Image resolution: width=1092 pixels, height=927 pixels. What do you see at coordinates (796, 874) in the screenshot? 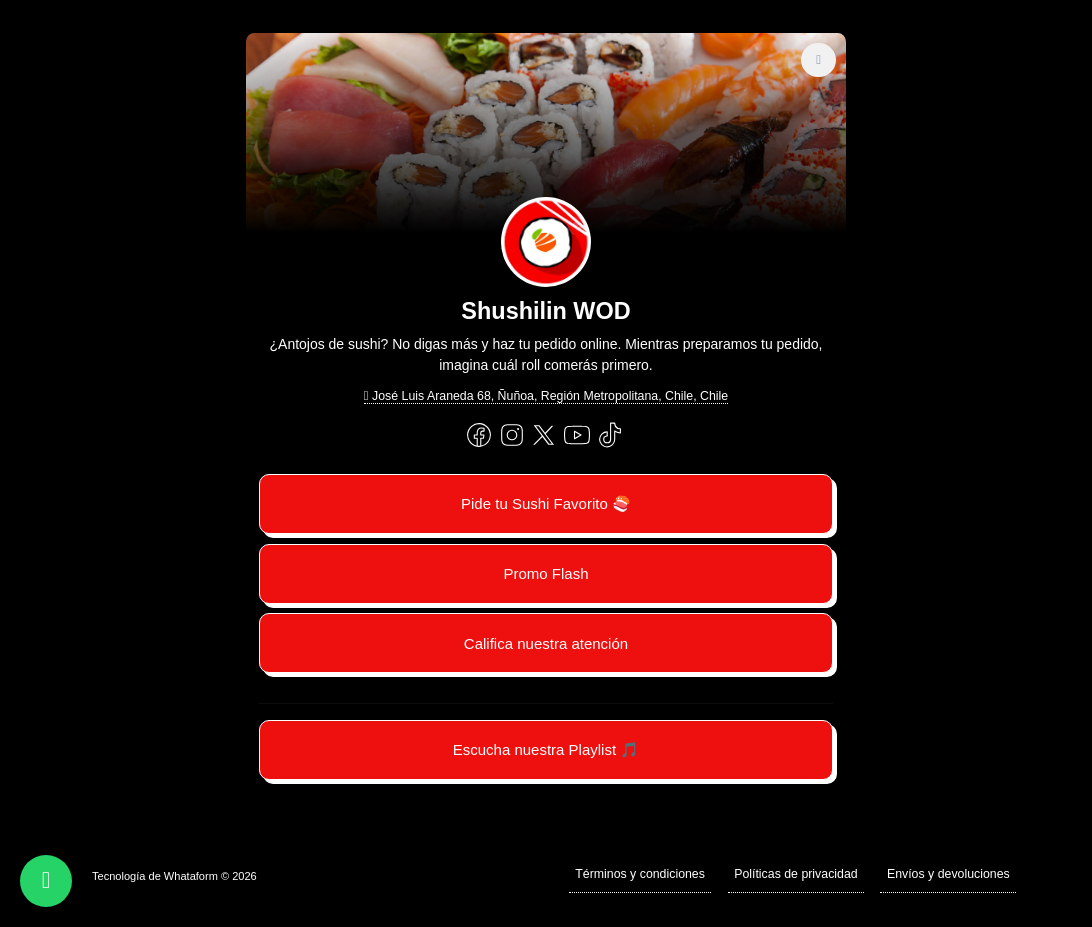
I see `Políticas de privacidad` at bounding box center [796, 874].